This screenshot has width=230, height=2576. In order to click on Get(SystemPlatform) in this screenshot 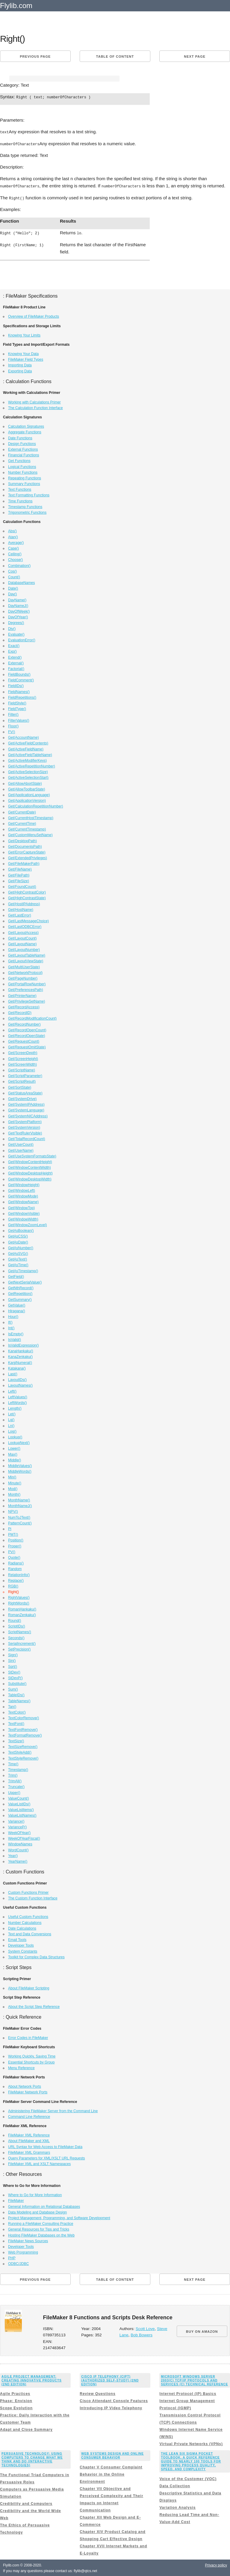, I will do `click(25, 1121)`.